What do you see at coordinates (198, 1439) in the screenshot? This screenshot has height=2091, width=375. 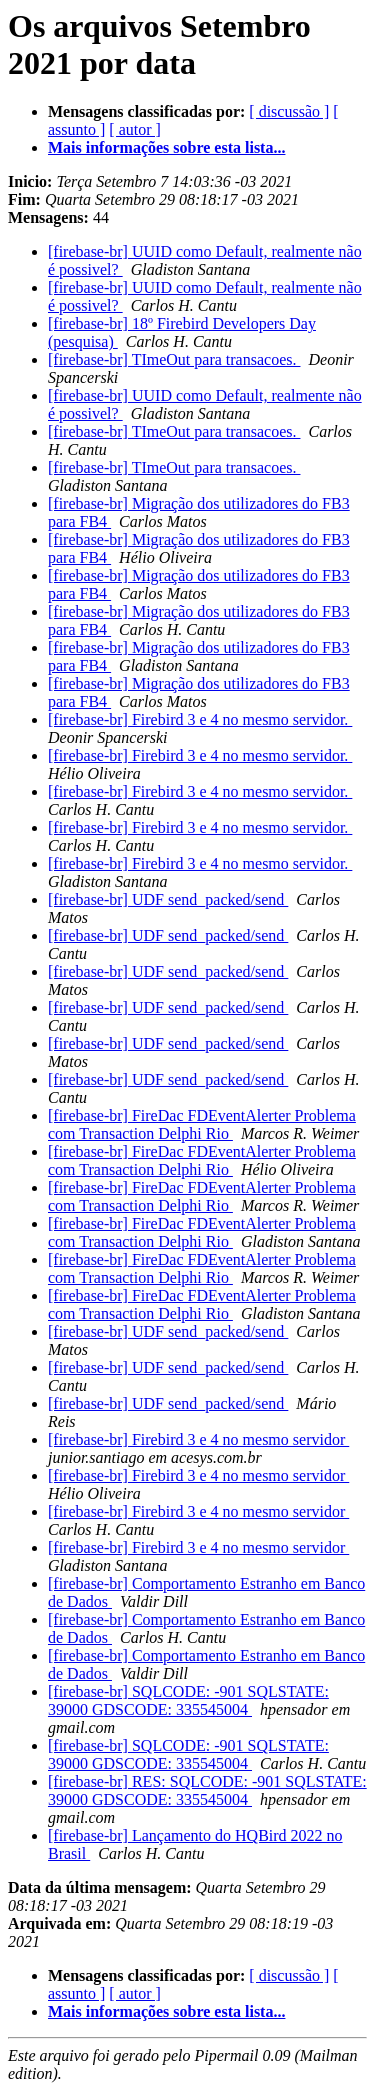 I see `[firebase-br] Firebird 3 e 4 no mesmo servidor` at bounding box center [198, 1439].